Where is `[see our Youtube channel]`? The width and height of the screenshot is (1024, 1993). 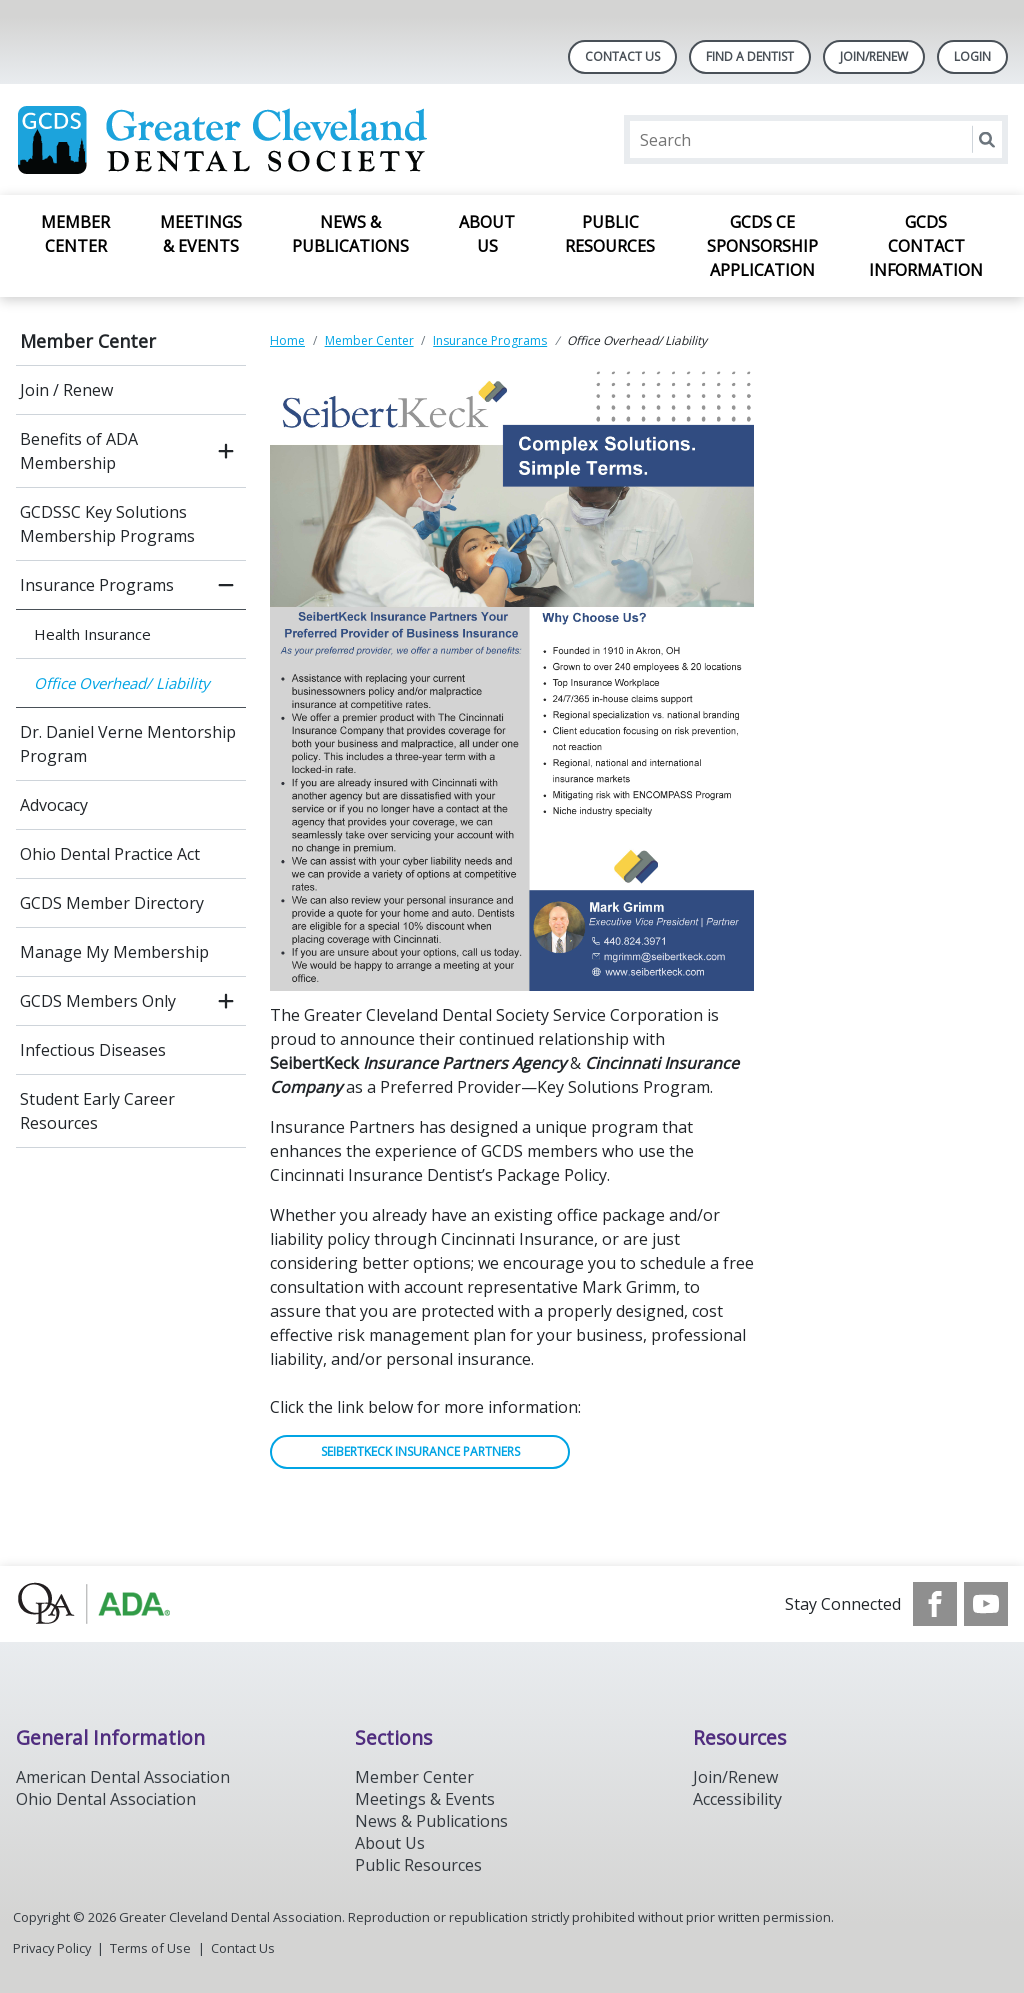
[see our Youtube channel] is located at coordinates (986, 1604).